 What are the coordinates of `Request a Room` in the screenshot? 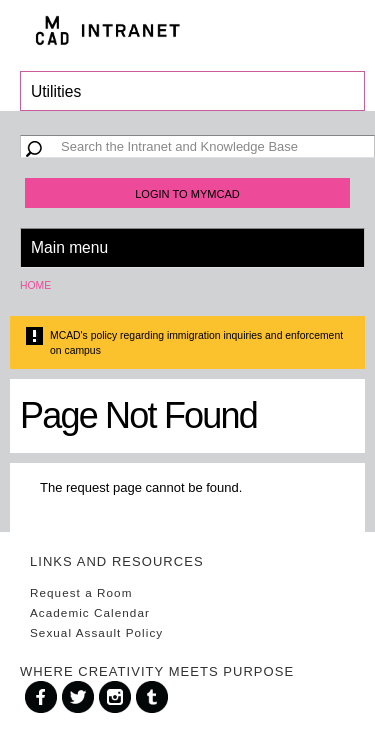 It's located at (81, 592).